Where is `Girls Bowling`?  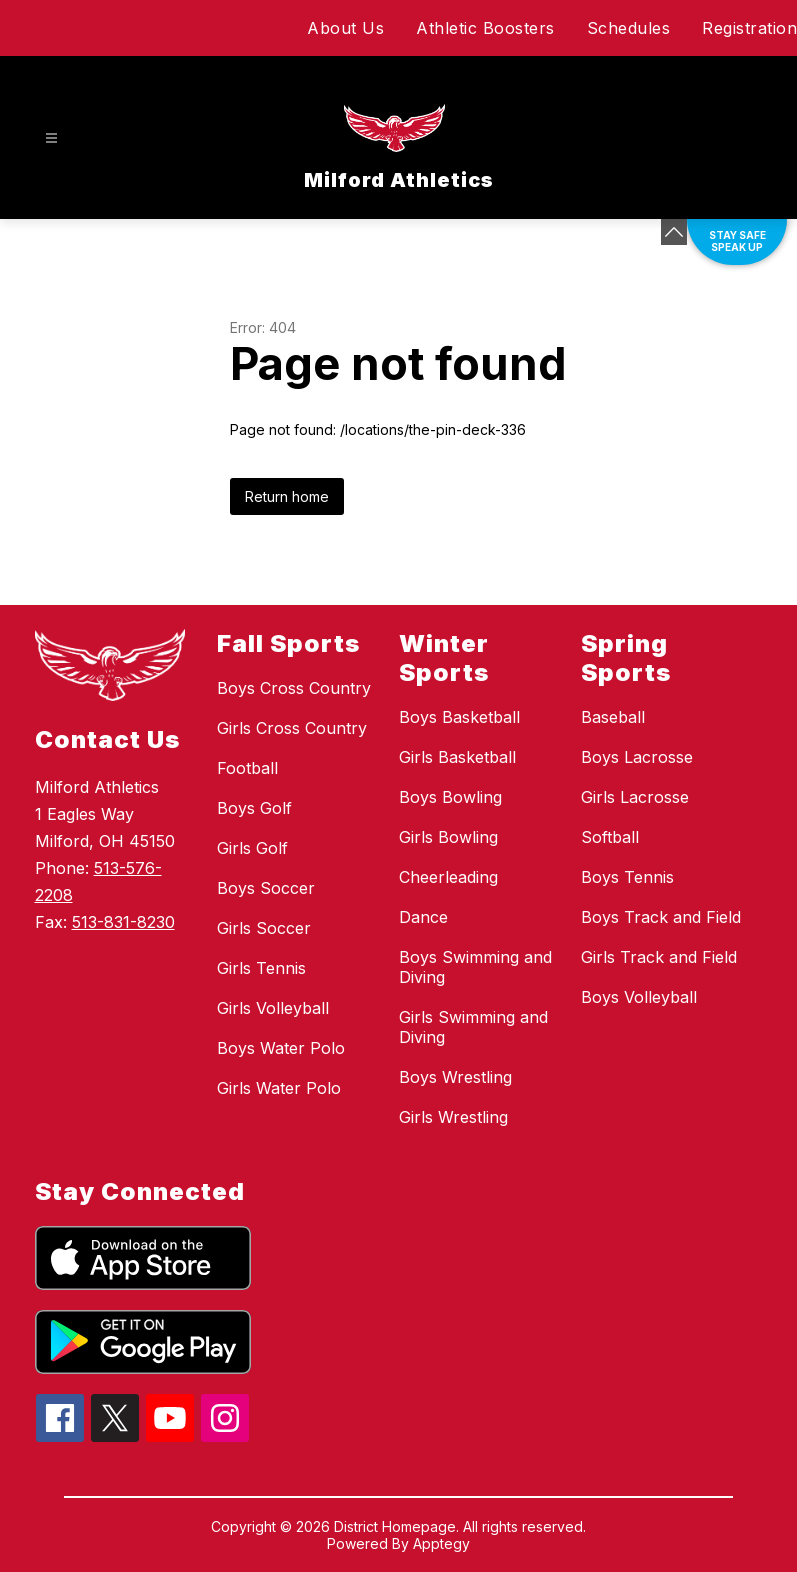 Girls Bowling is located at coordinates (448, 837).